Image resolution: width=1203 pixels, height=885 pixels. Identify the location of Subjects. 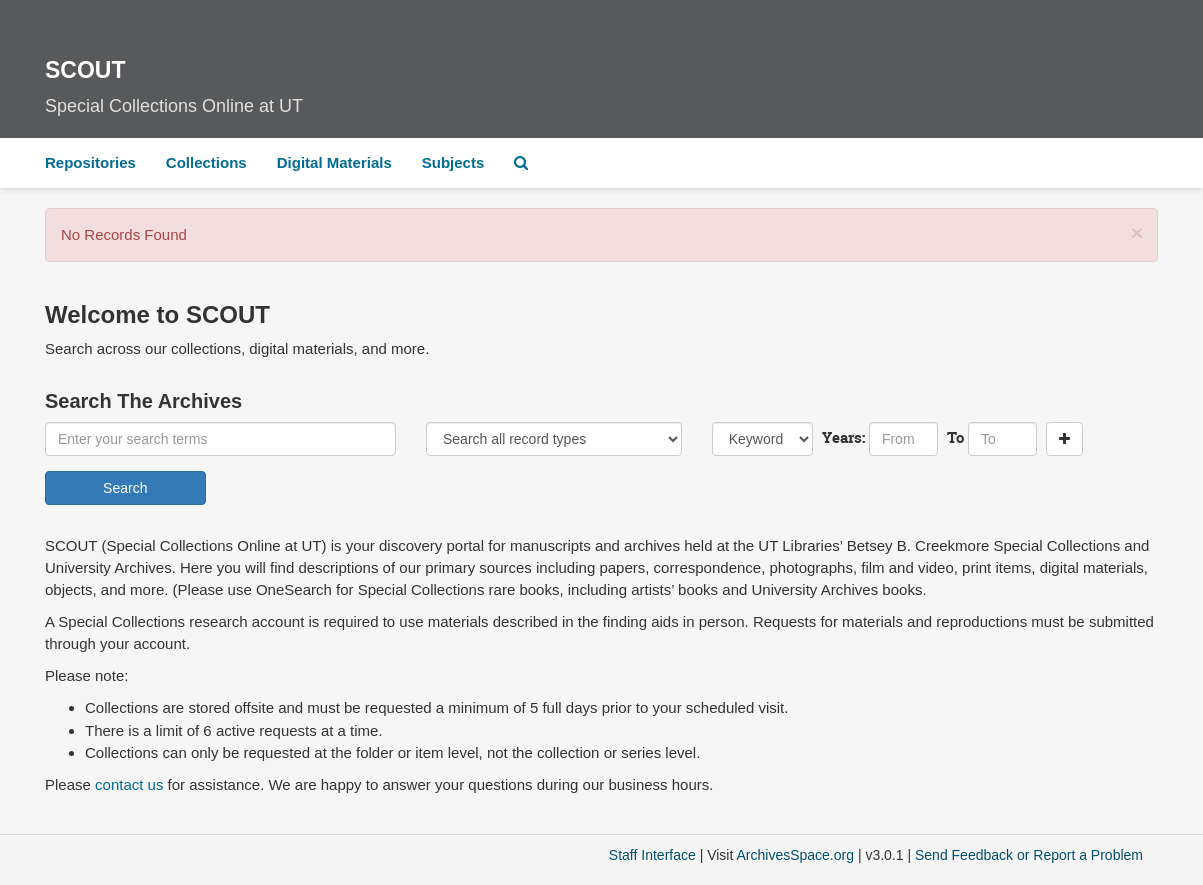
(453, 162).